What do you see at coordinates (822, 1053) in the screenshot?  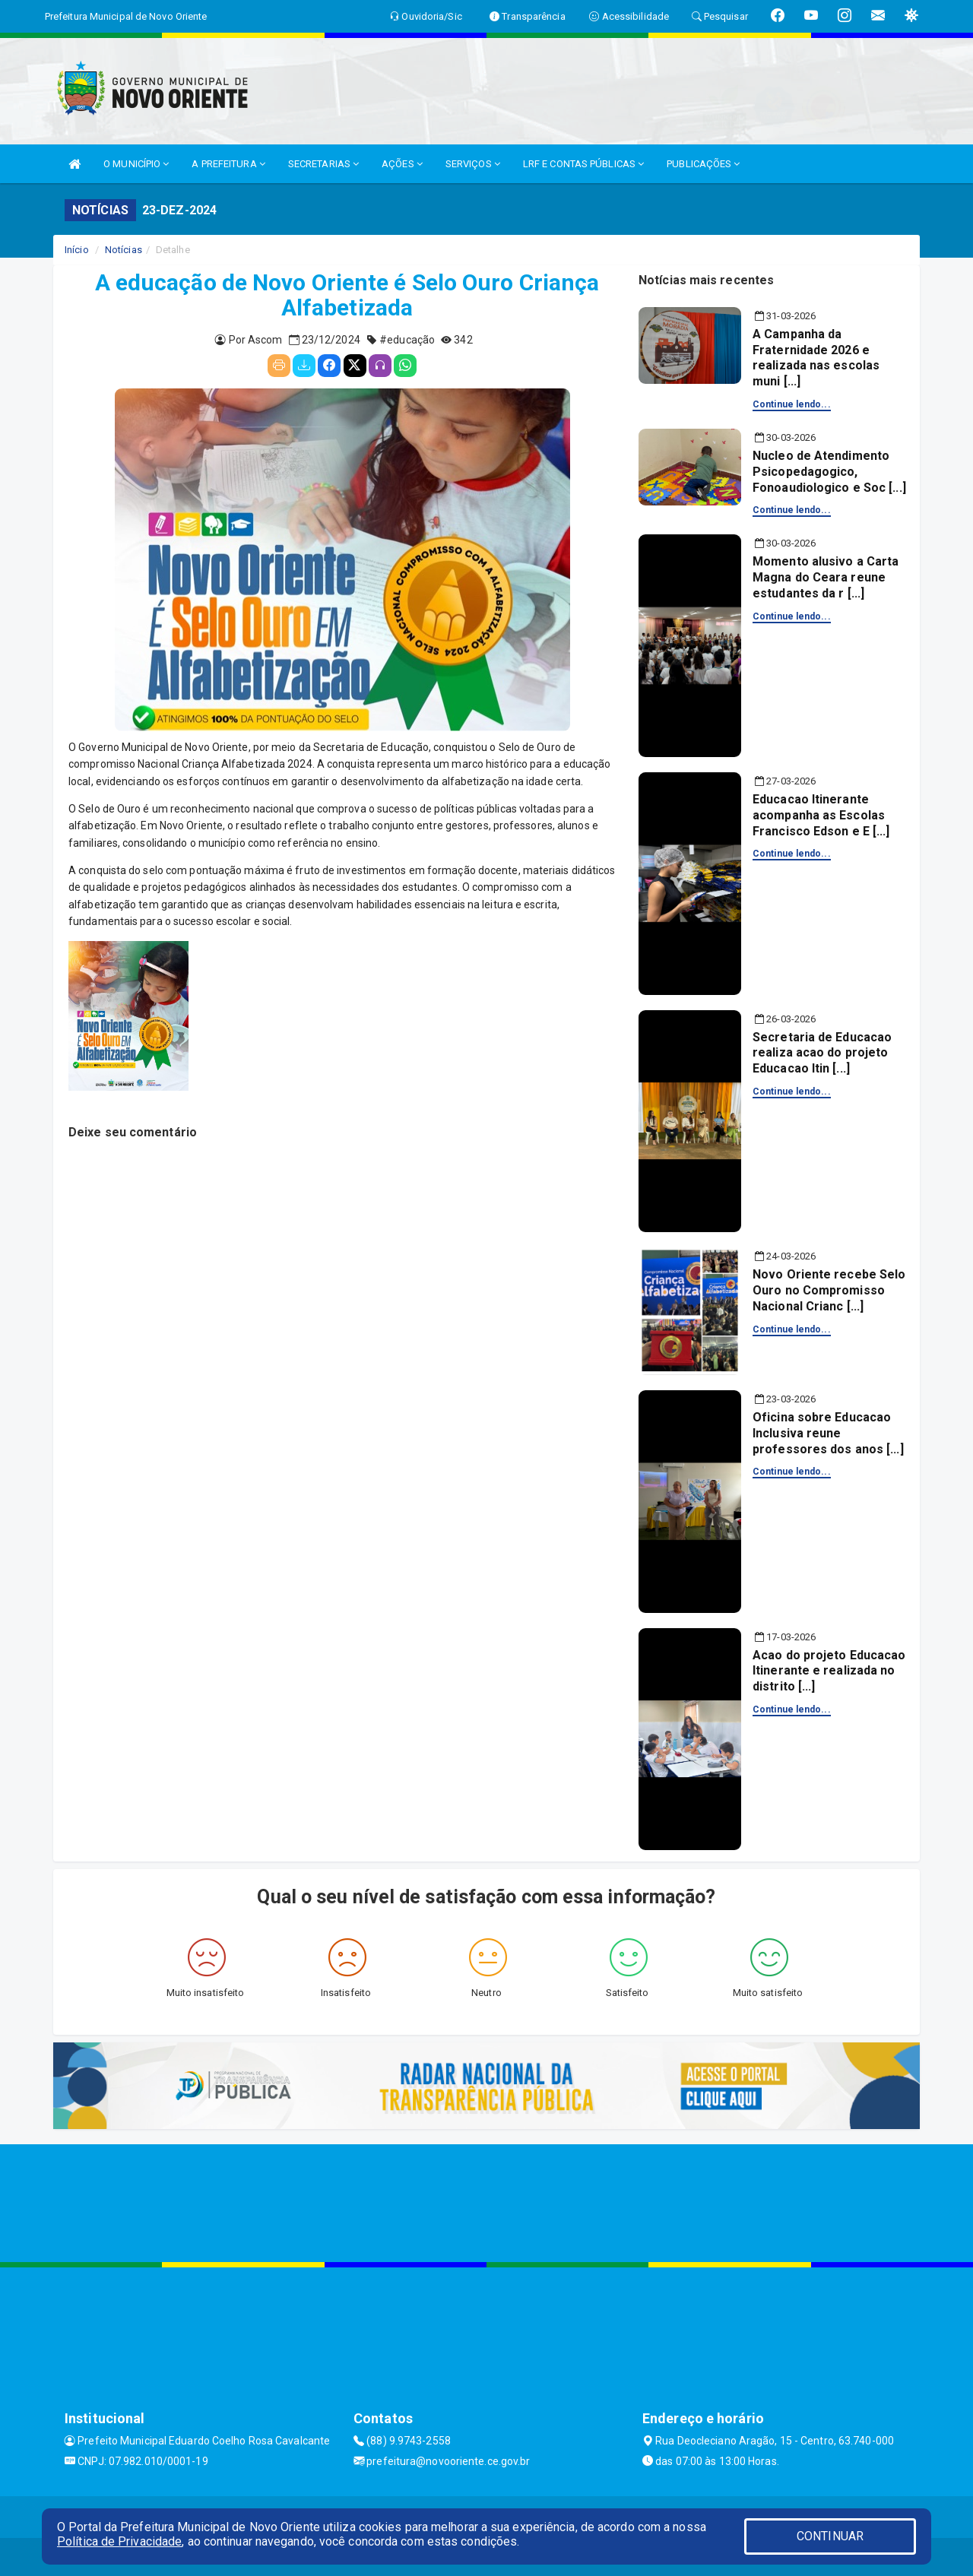 I see `Secretaria de Educacao realiza acao do projeto Educacao Itin [...]` at bounding box center [822, 1053].